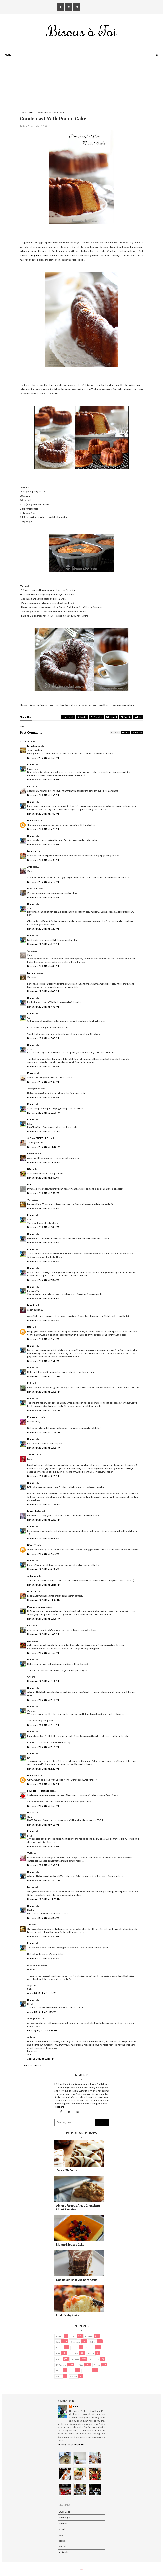 The image size is (163, 2576). Describe the element at coordinates (43, 1805) in the screenshot. I see `November 24, 2010 at 4:50 PM` at that location.